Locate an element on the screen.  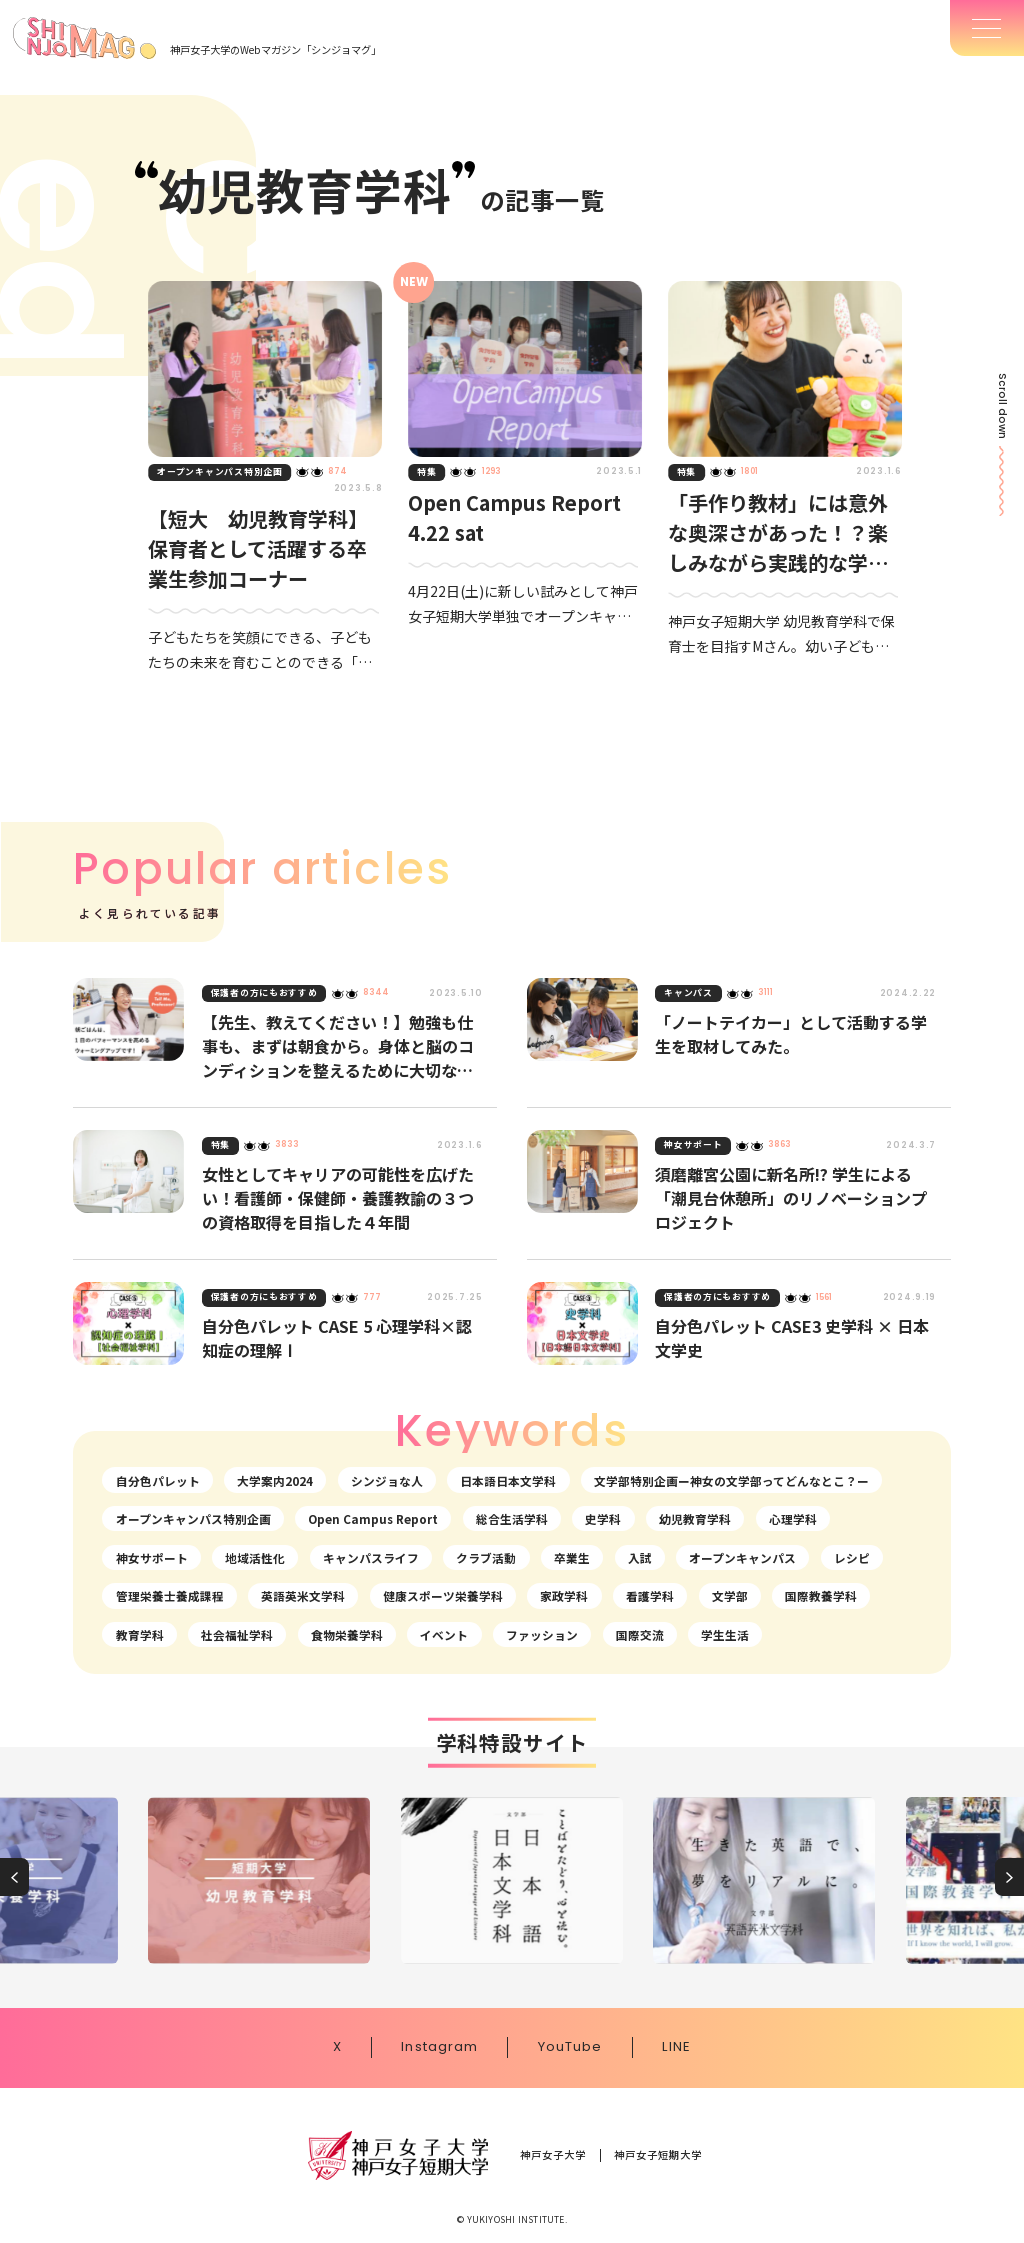
地域活性化 is located at coordinates (255, 1557).